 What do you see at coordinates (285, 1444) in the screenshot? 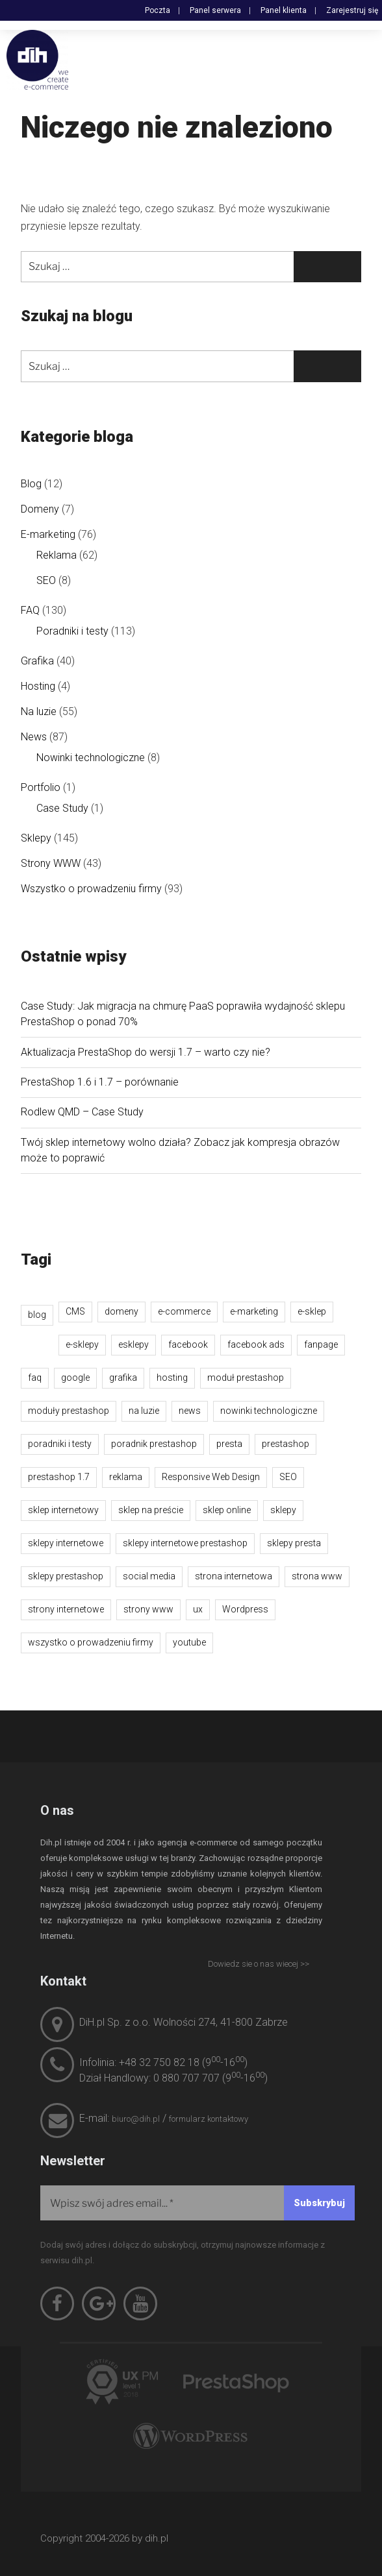
I see `prestashop` at bounding box center [285, 1444].